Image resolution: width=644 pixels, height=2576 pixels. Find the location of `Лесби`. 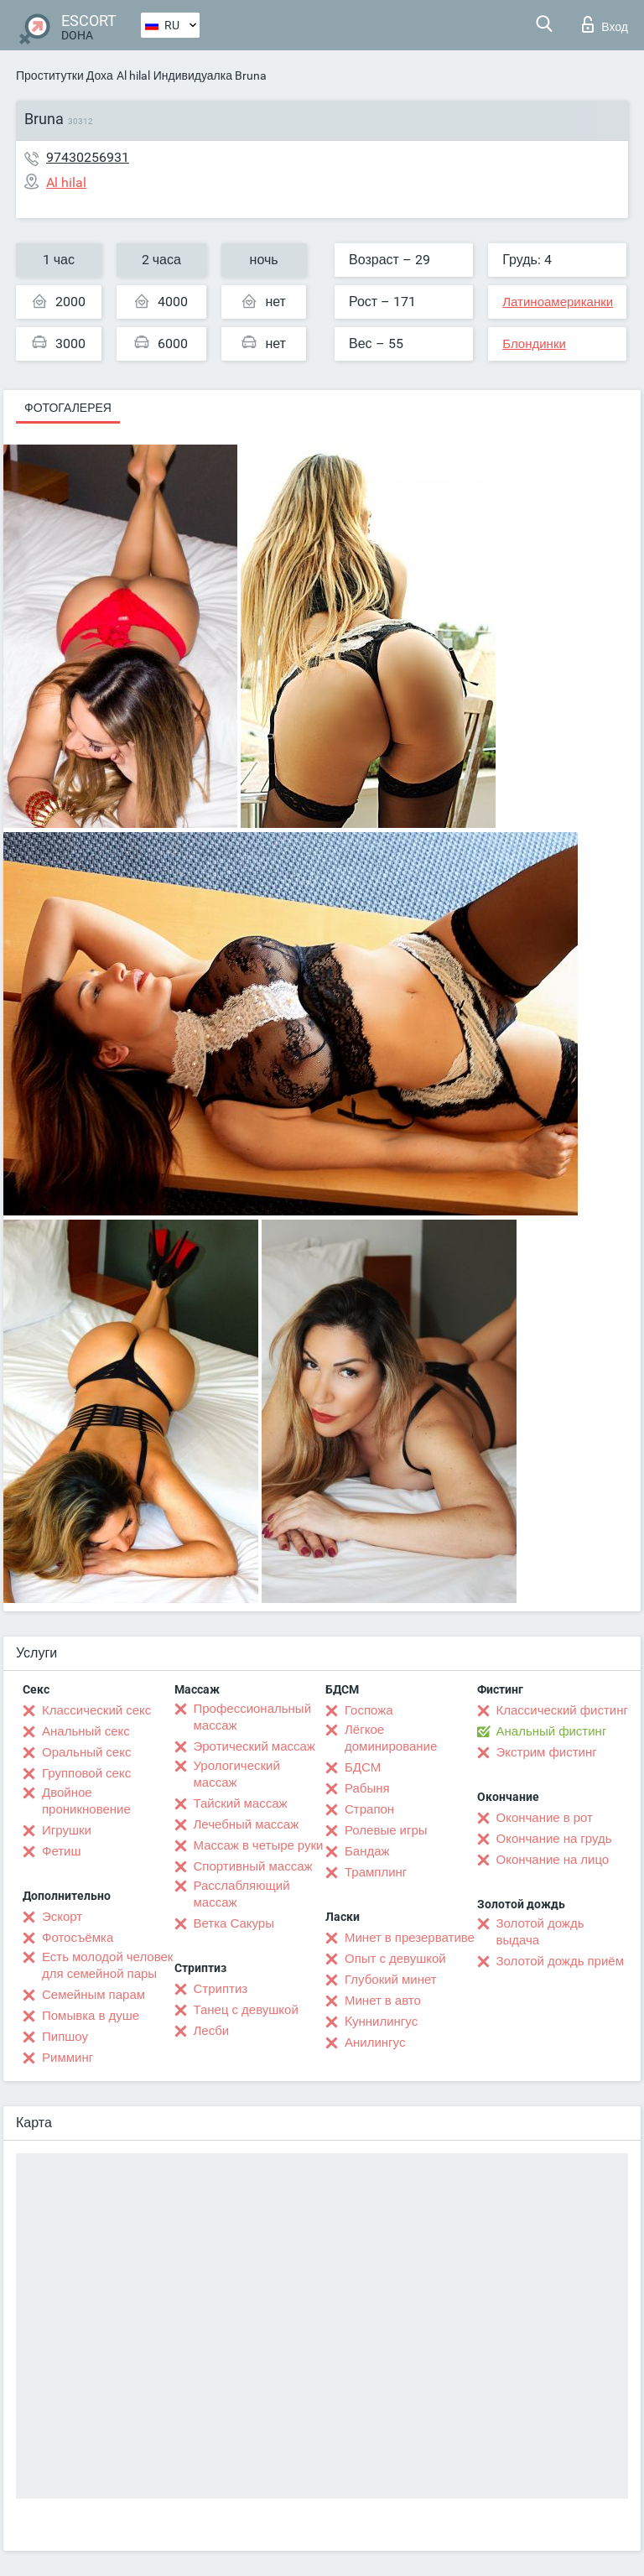

Лесби is located at coordinates (212, 2030).